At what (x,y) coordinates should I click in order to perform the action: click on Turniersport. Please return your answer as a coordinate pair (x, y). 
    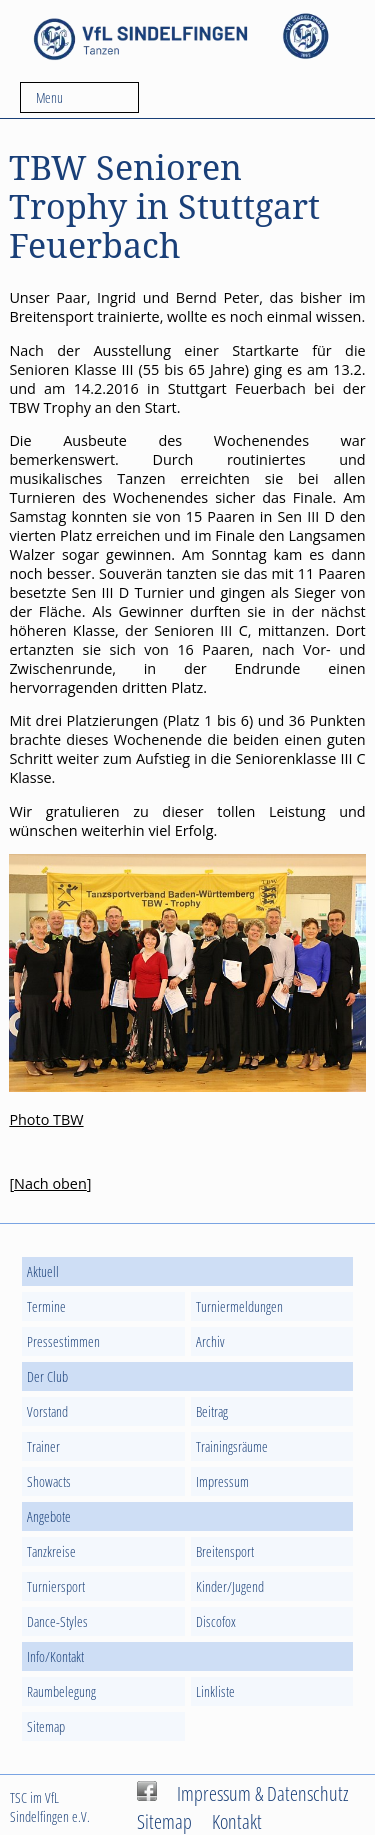
    Looking at the image, I should click on (56, 1586).